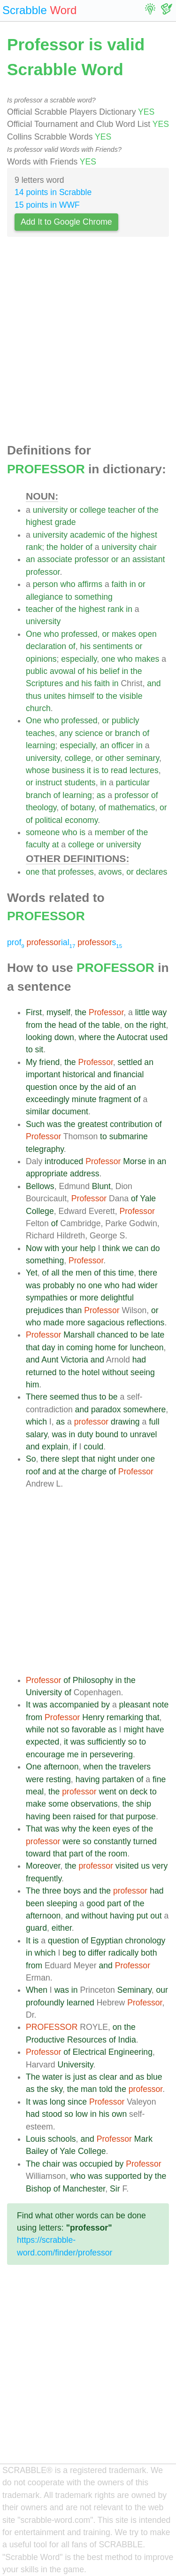 The height and width of the screenshot is (2576, 176). I want to click on Bellows, so click(40, 1186).